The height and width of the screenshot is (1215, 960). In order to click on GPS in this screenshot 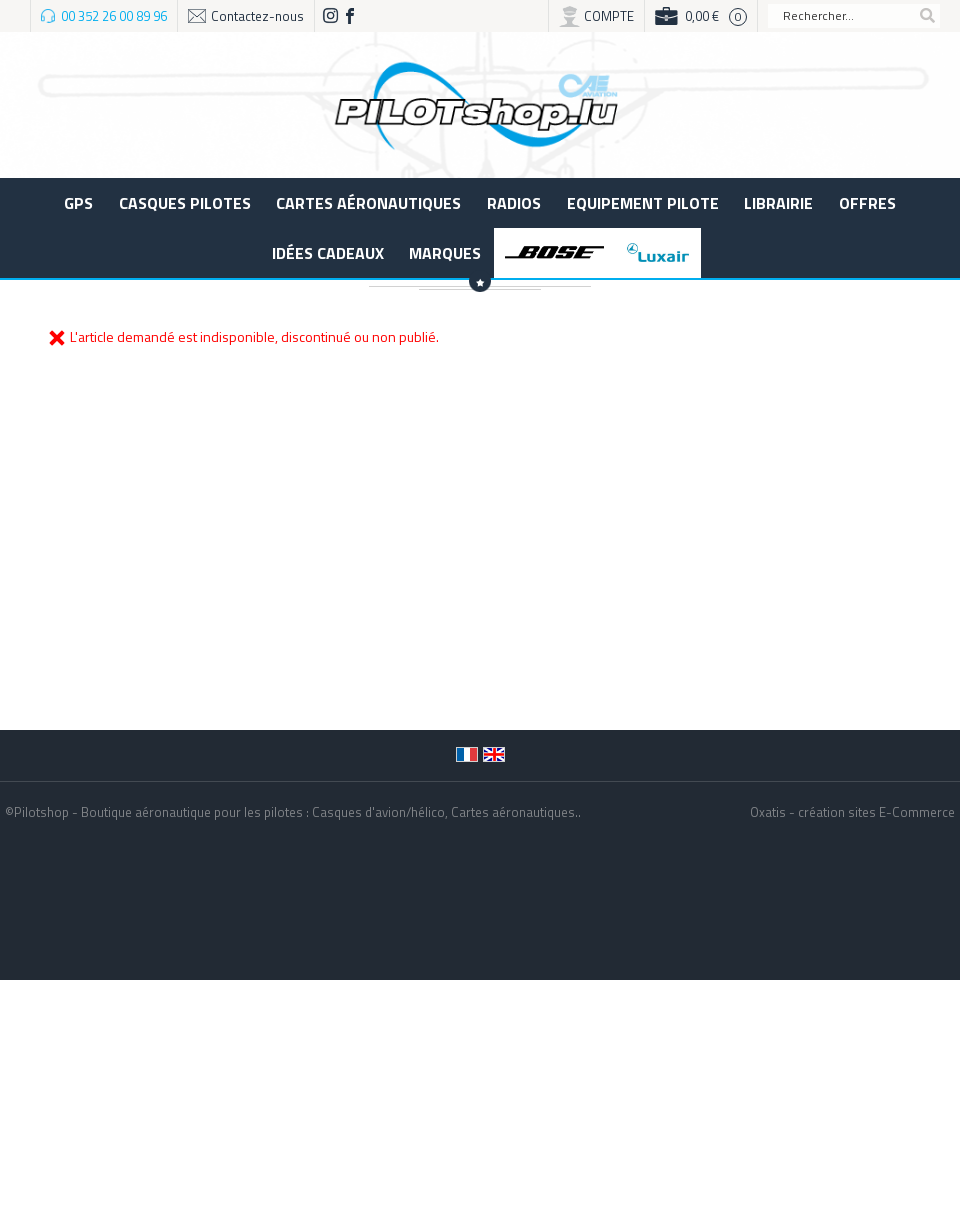, I will do `click(78, 203)`.